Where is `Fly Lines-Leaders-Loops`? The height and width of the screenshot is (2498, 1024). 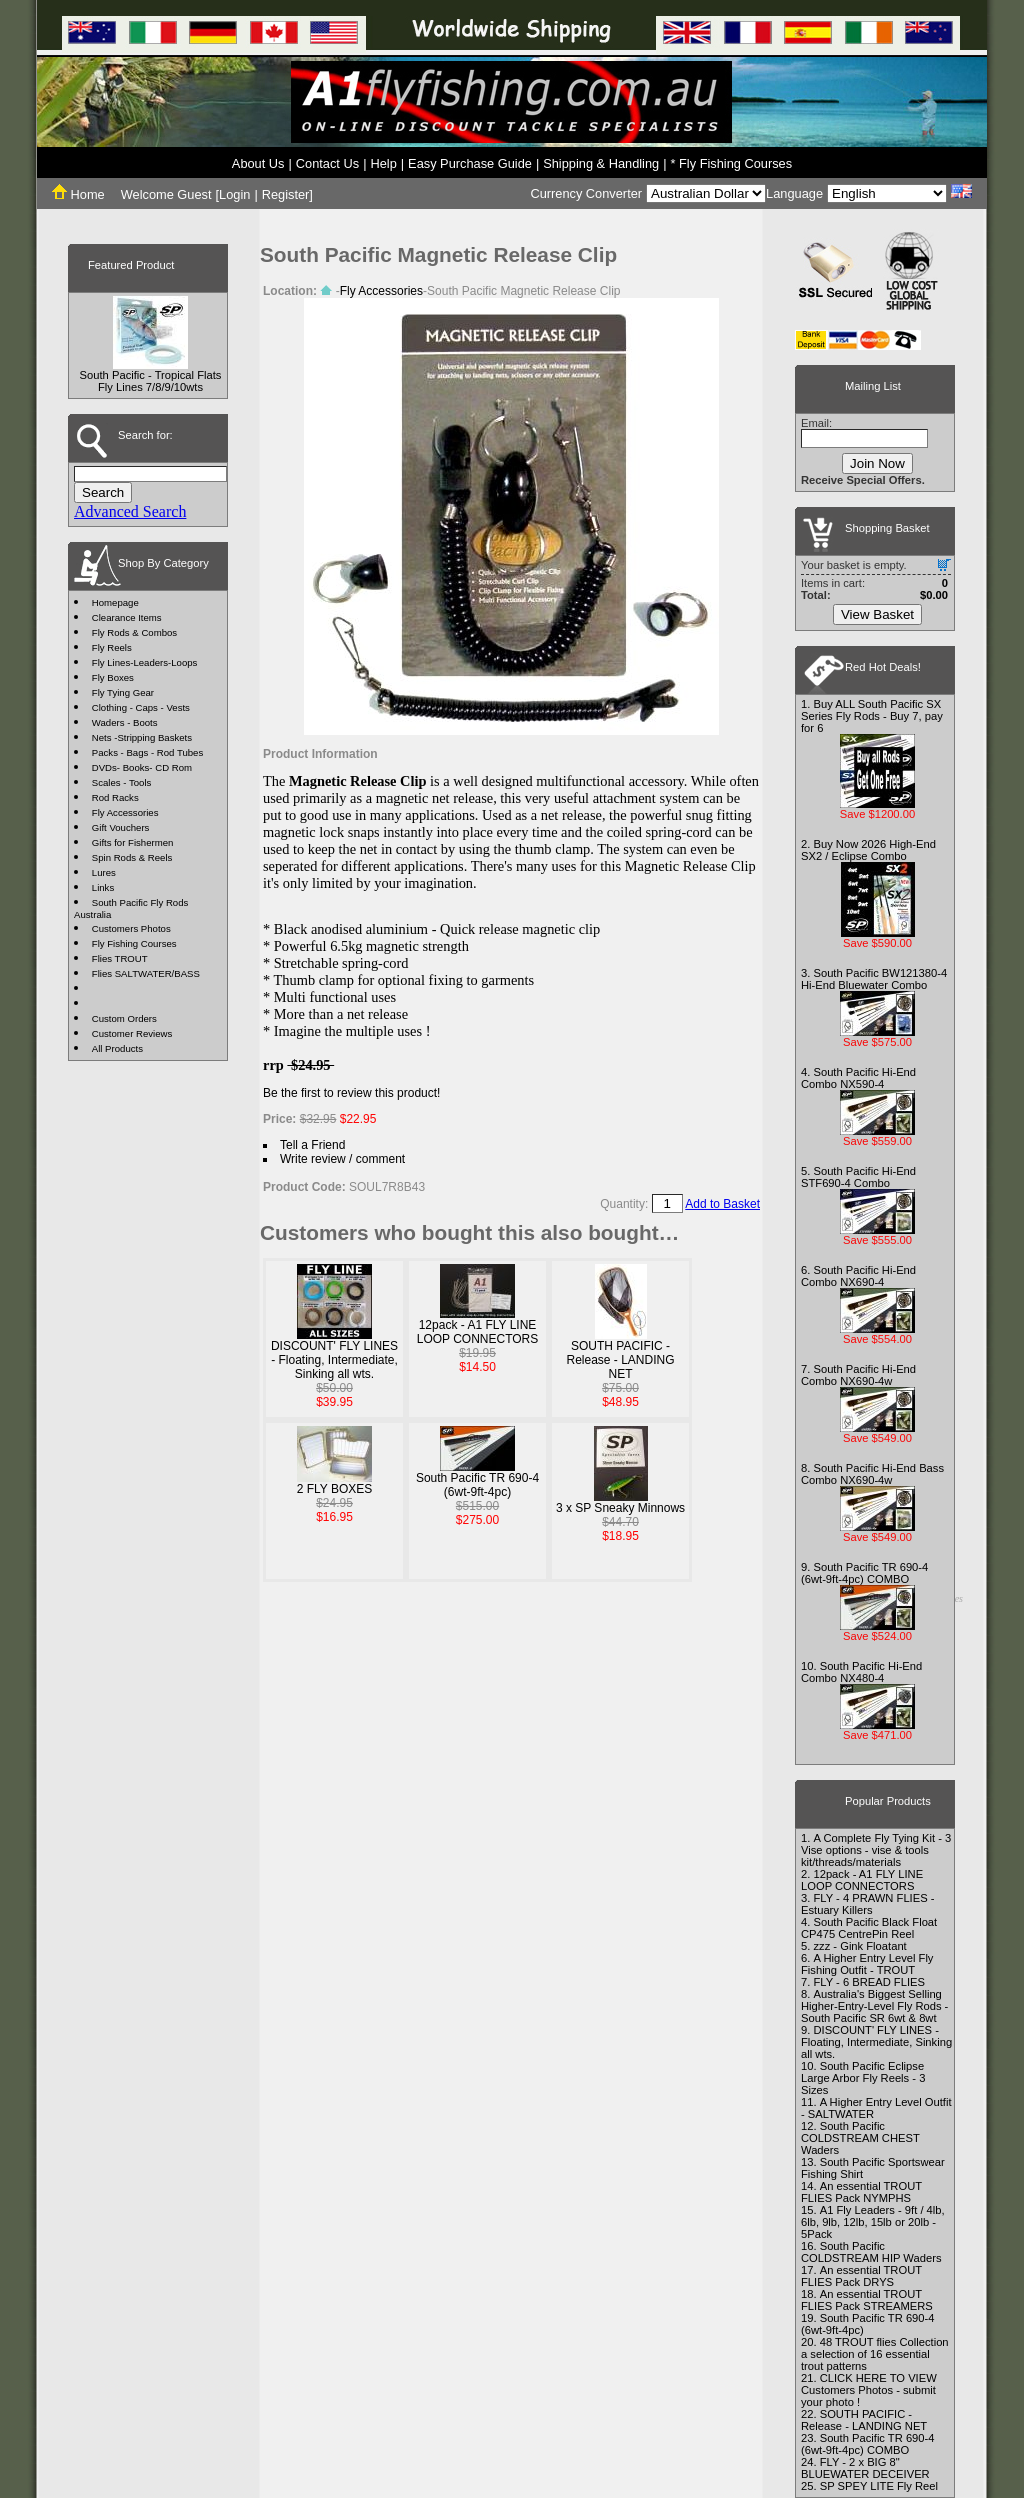 Fly Lines-Leaders-Loops is located at coordinates (145, 662).